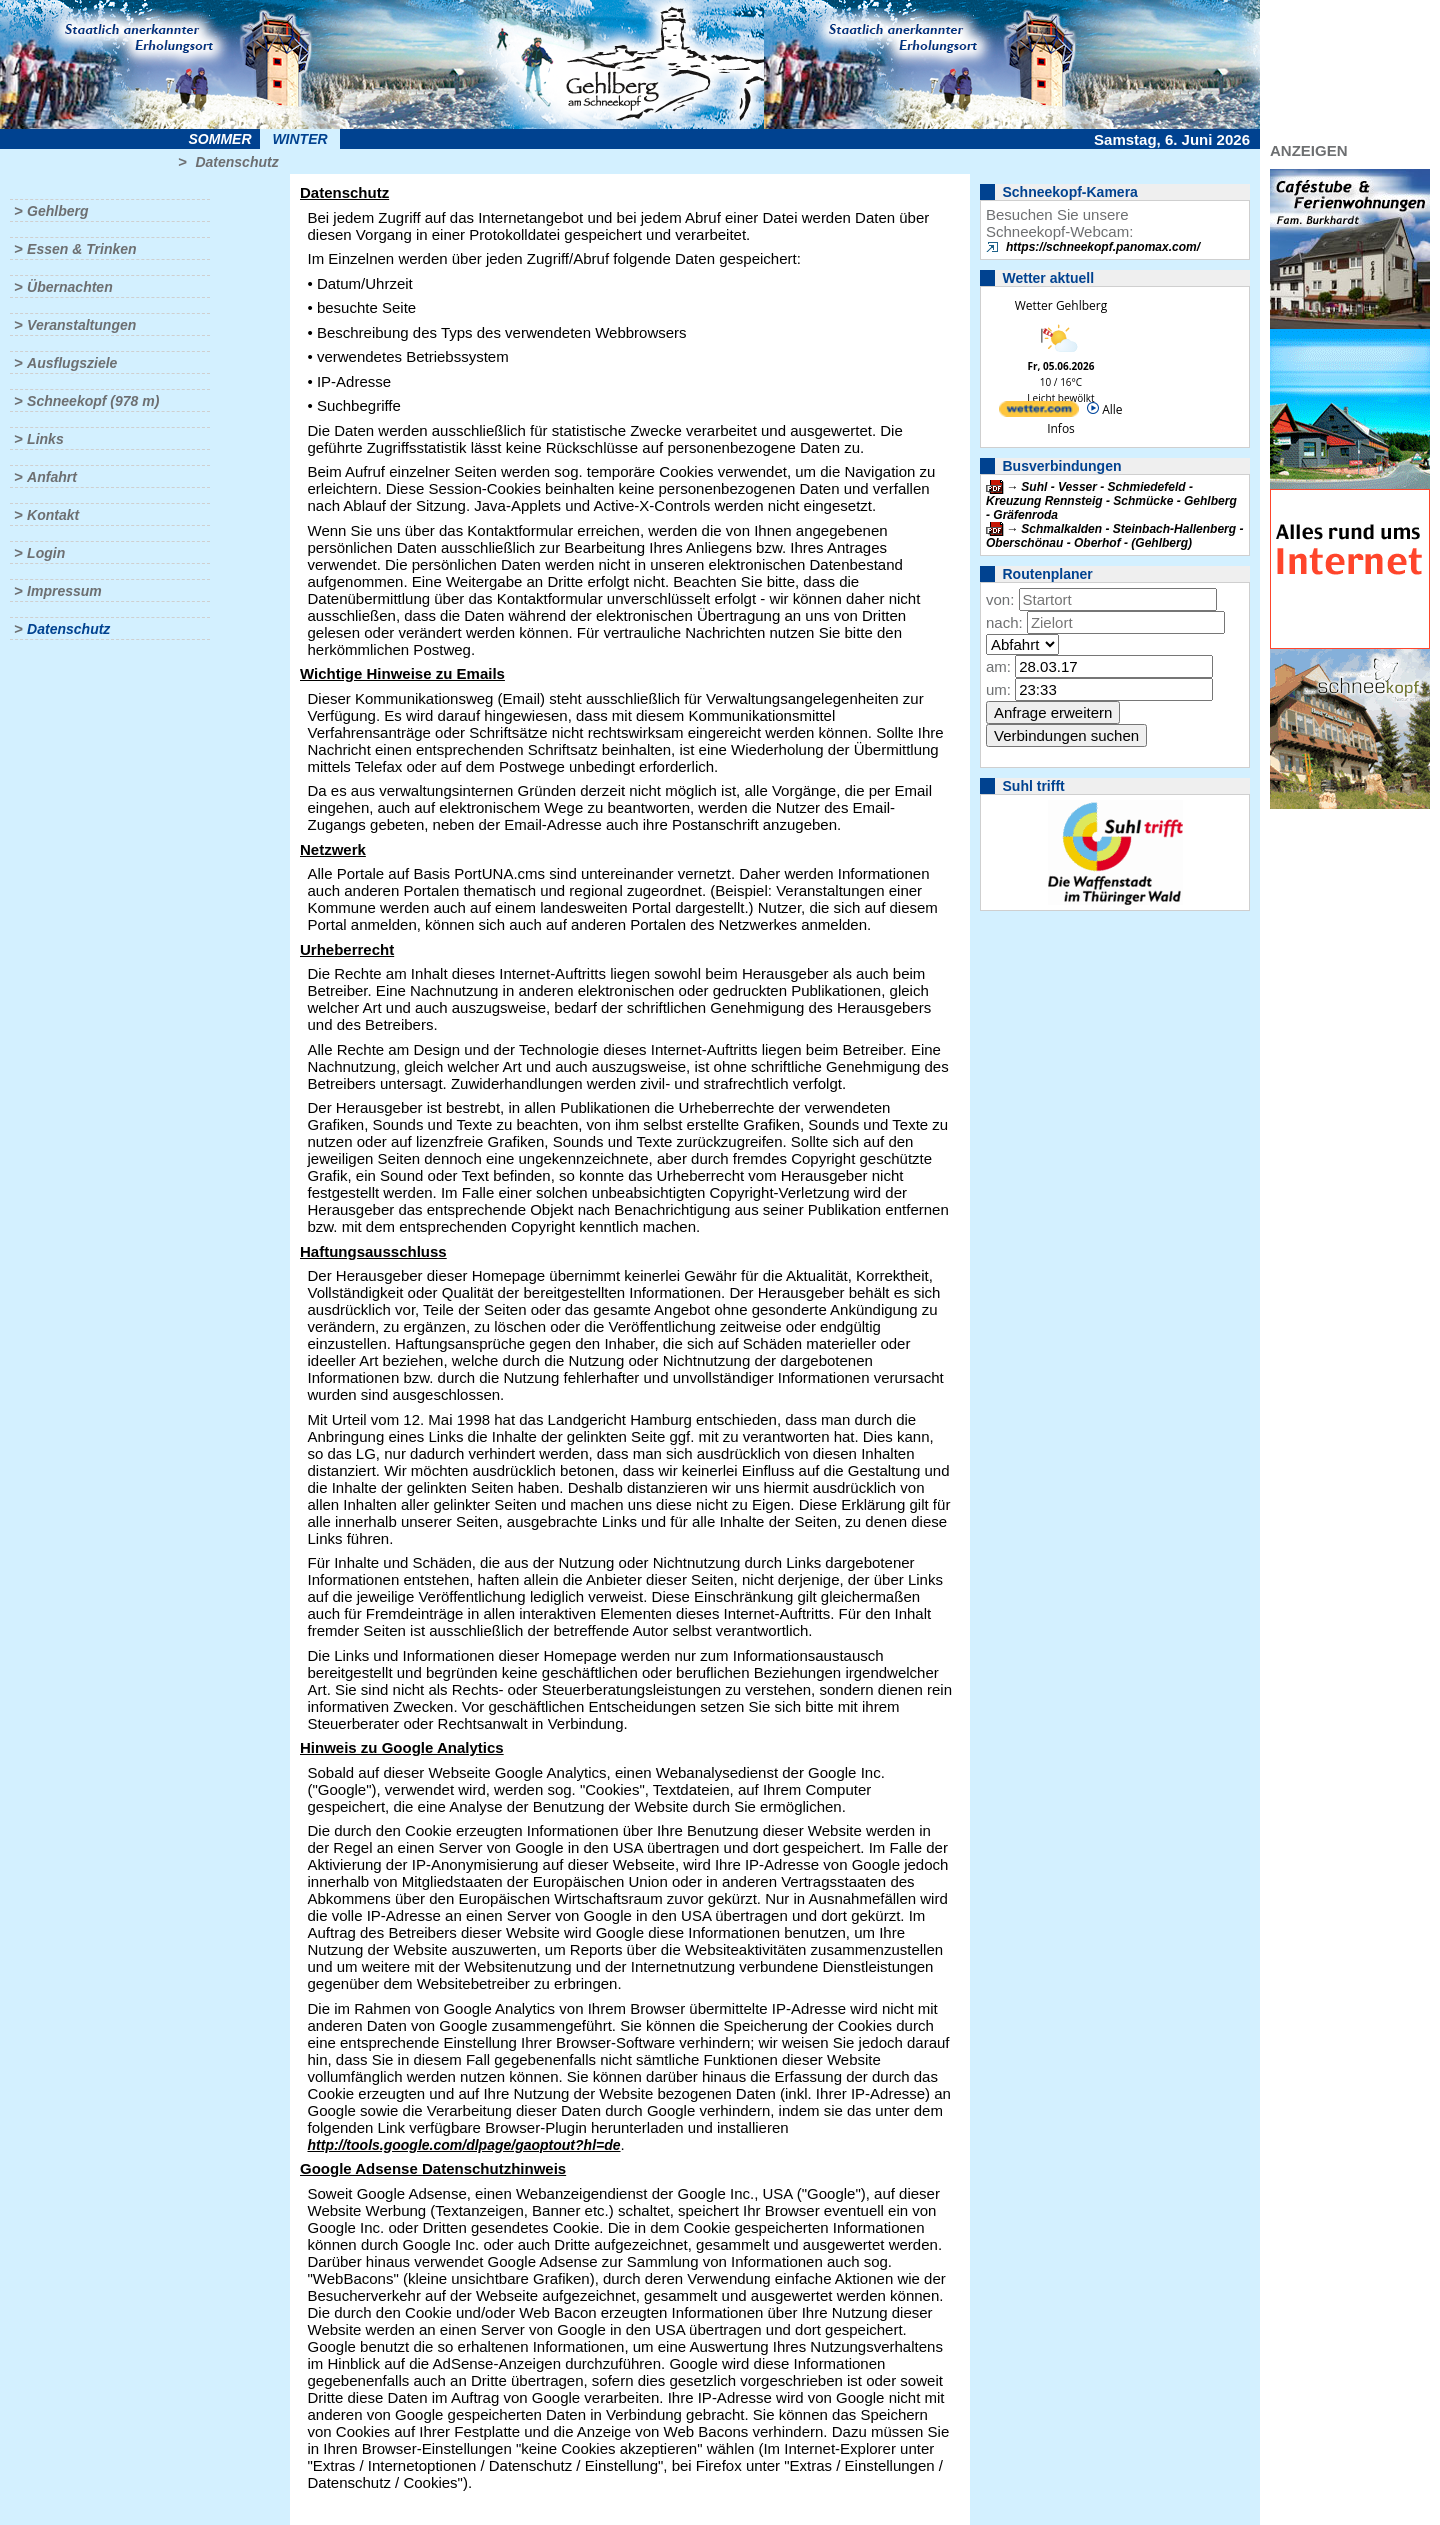 This screenshot has height=2525, width=1440. What do you see at coordinates (220, 139) in the screenshot?
I see `Sommer` at bounding box center [220, 139].